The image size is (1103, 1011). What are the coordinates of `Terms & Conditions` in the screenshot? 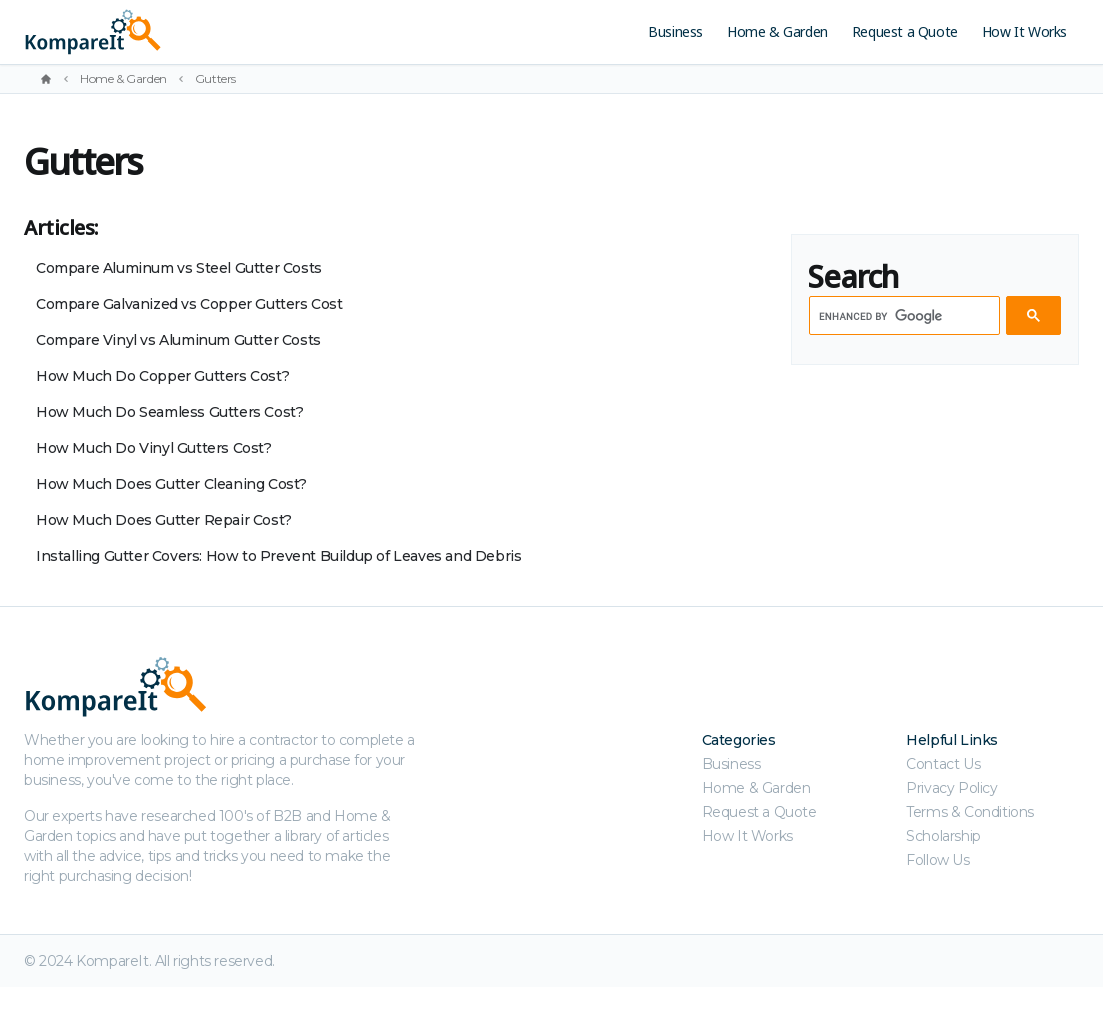 It's located at (970, 812).